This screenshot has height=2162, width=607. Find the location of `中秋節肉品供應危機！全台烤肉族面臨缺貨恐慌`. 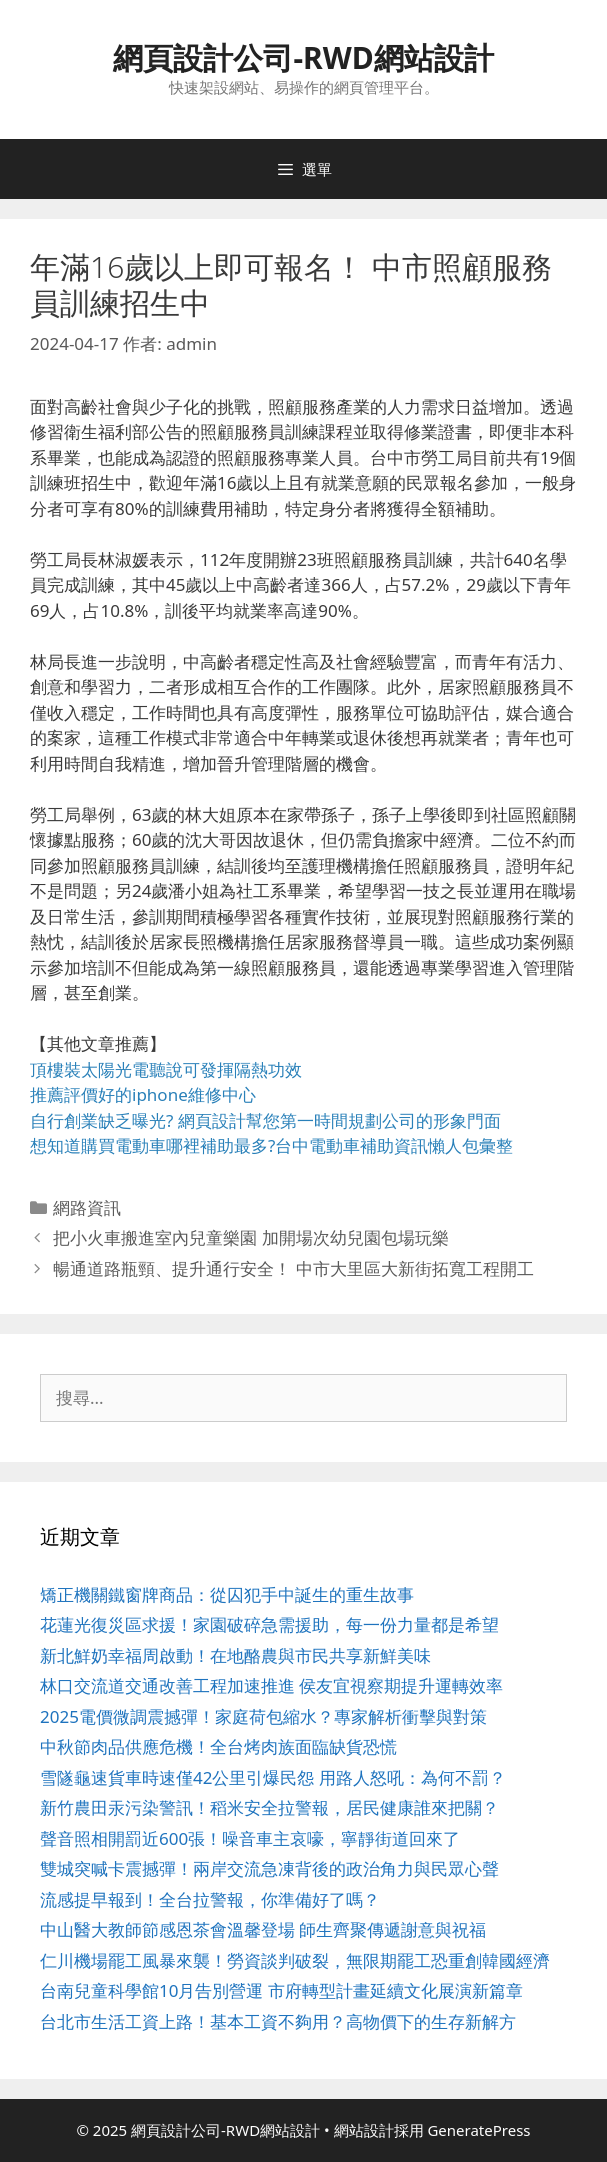

中秋節肉品供應危機！全台烤肉族面臨缺貨恐慌 is located at coordinates (218, 1746).